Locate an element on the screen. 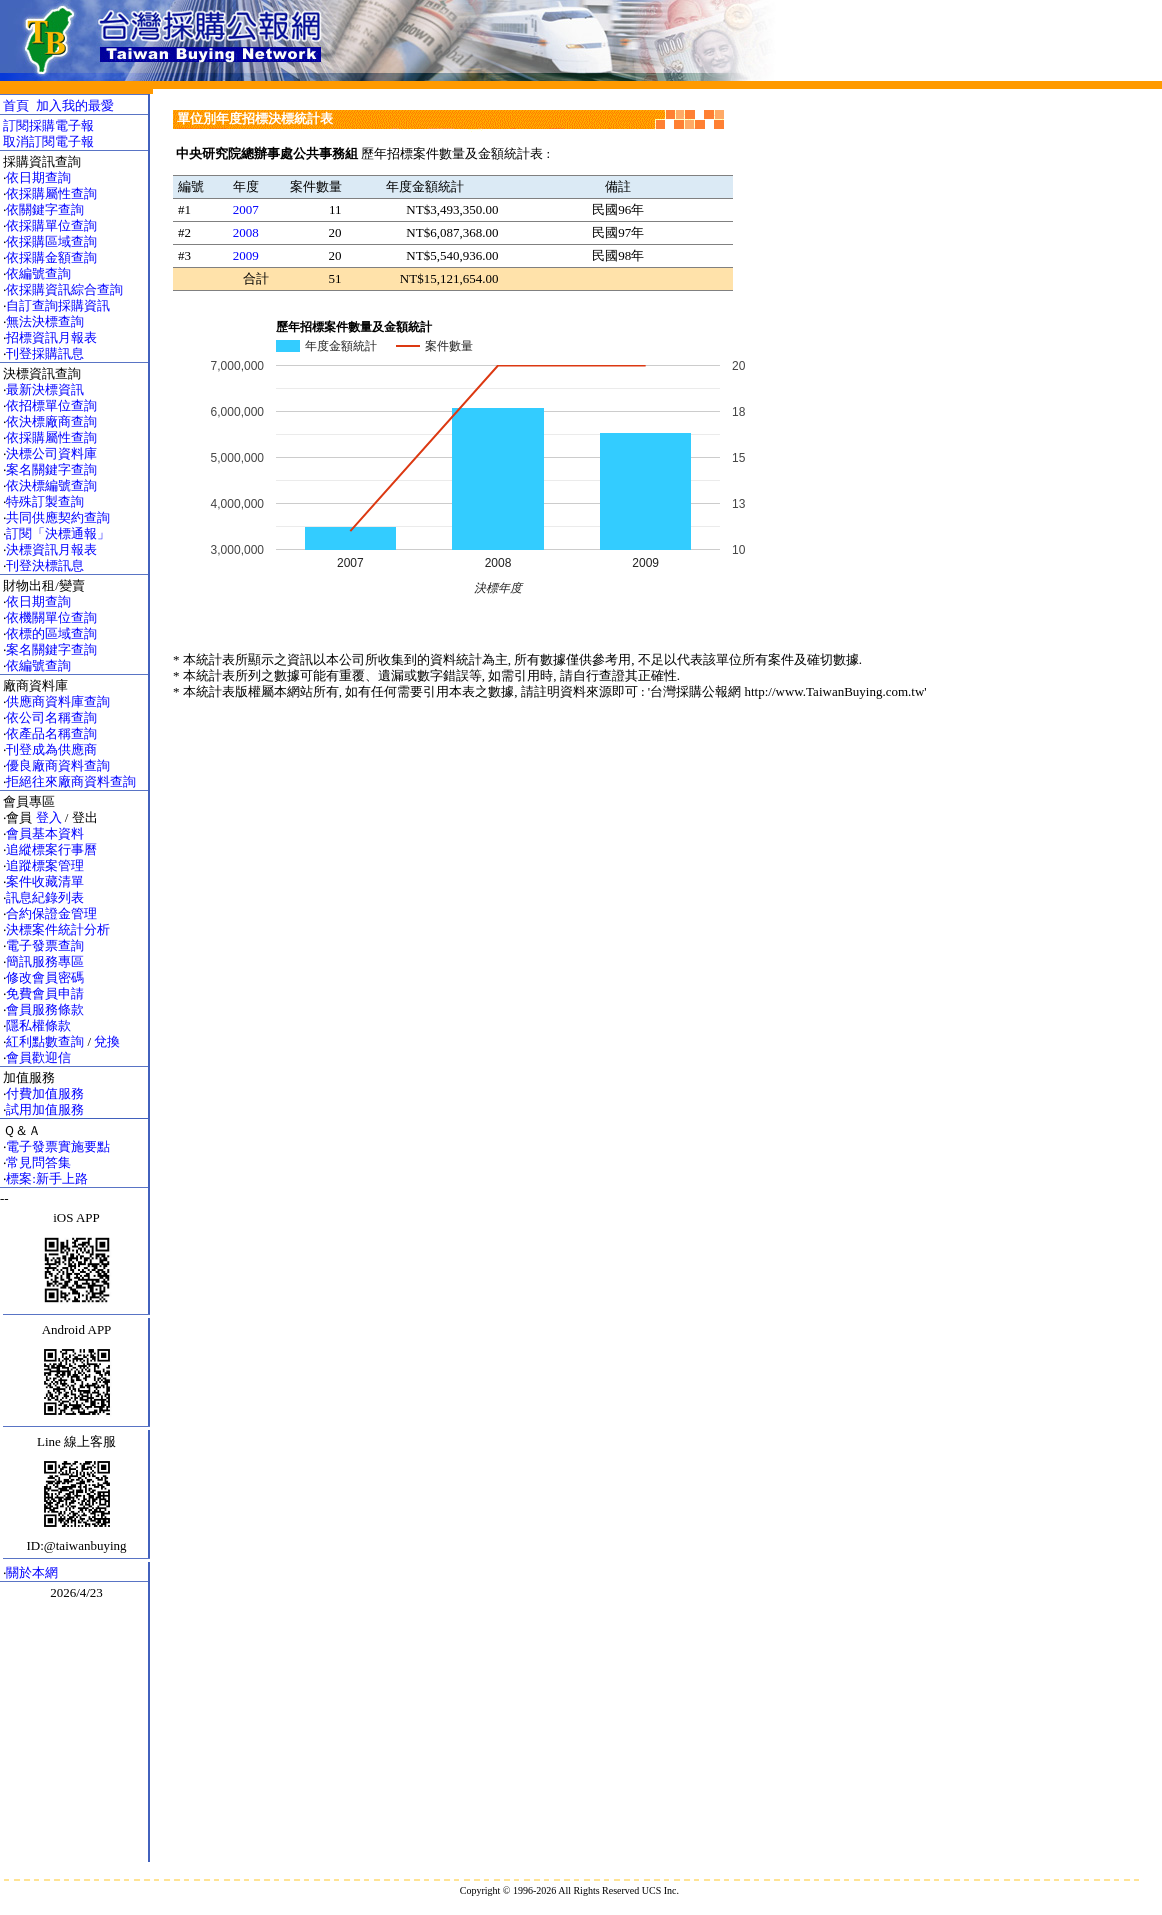 The width and height of the screenshot is (1162, 1915). 依產品名稱查詢 is located at coordinates (51, 733).